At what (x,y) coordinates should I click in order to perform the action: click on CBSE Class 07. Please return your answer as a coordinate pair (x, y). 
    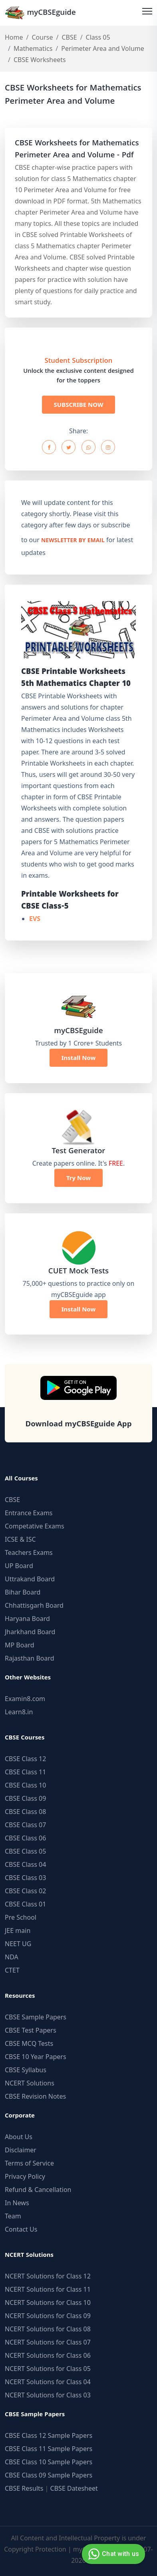
    Looking at the image, I should click on (25, 1824).